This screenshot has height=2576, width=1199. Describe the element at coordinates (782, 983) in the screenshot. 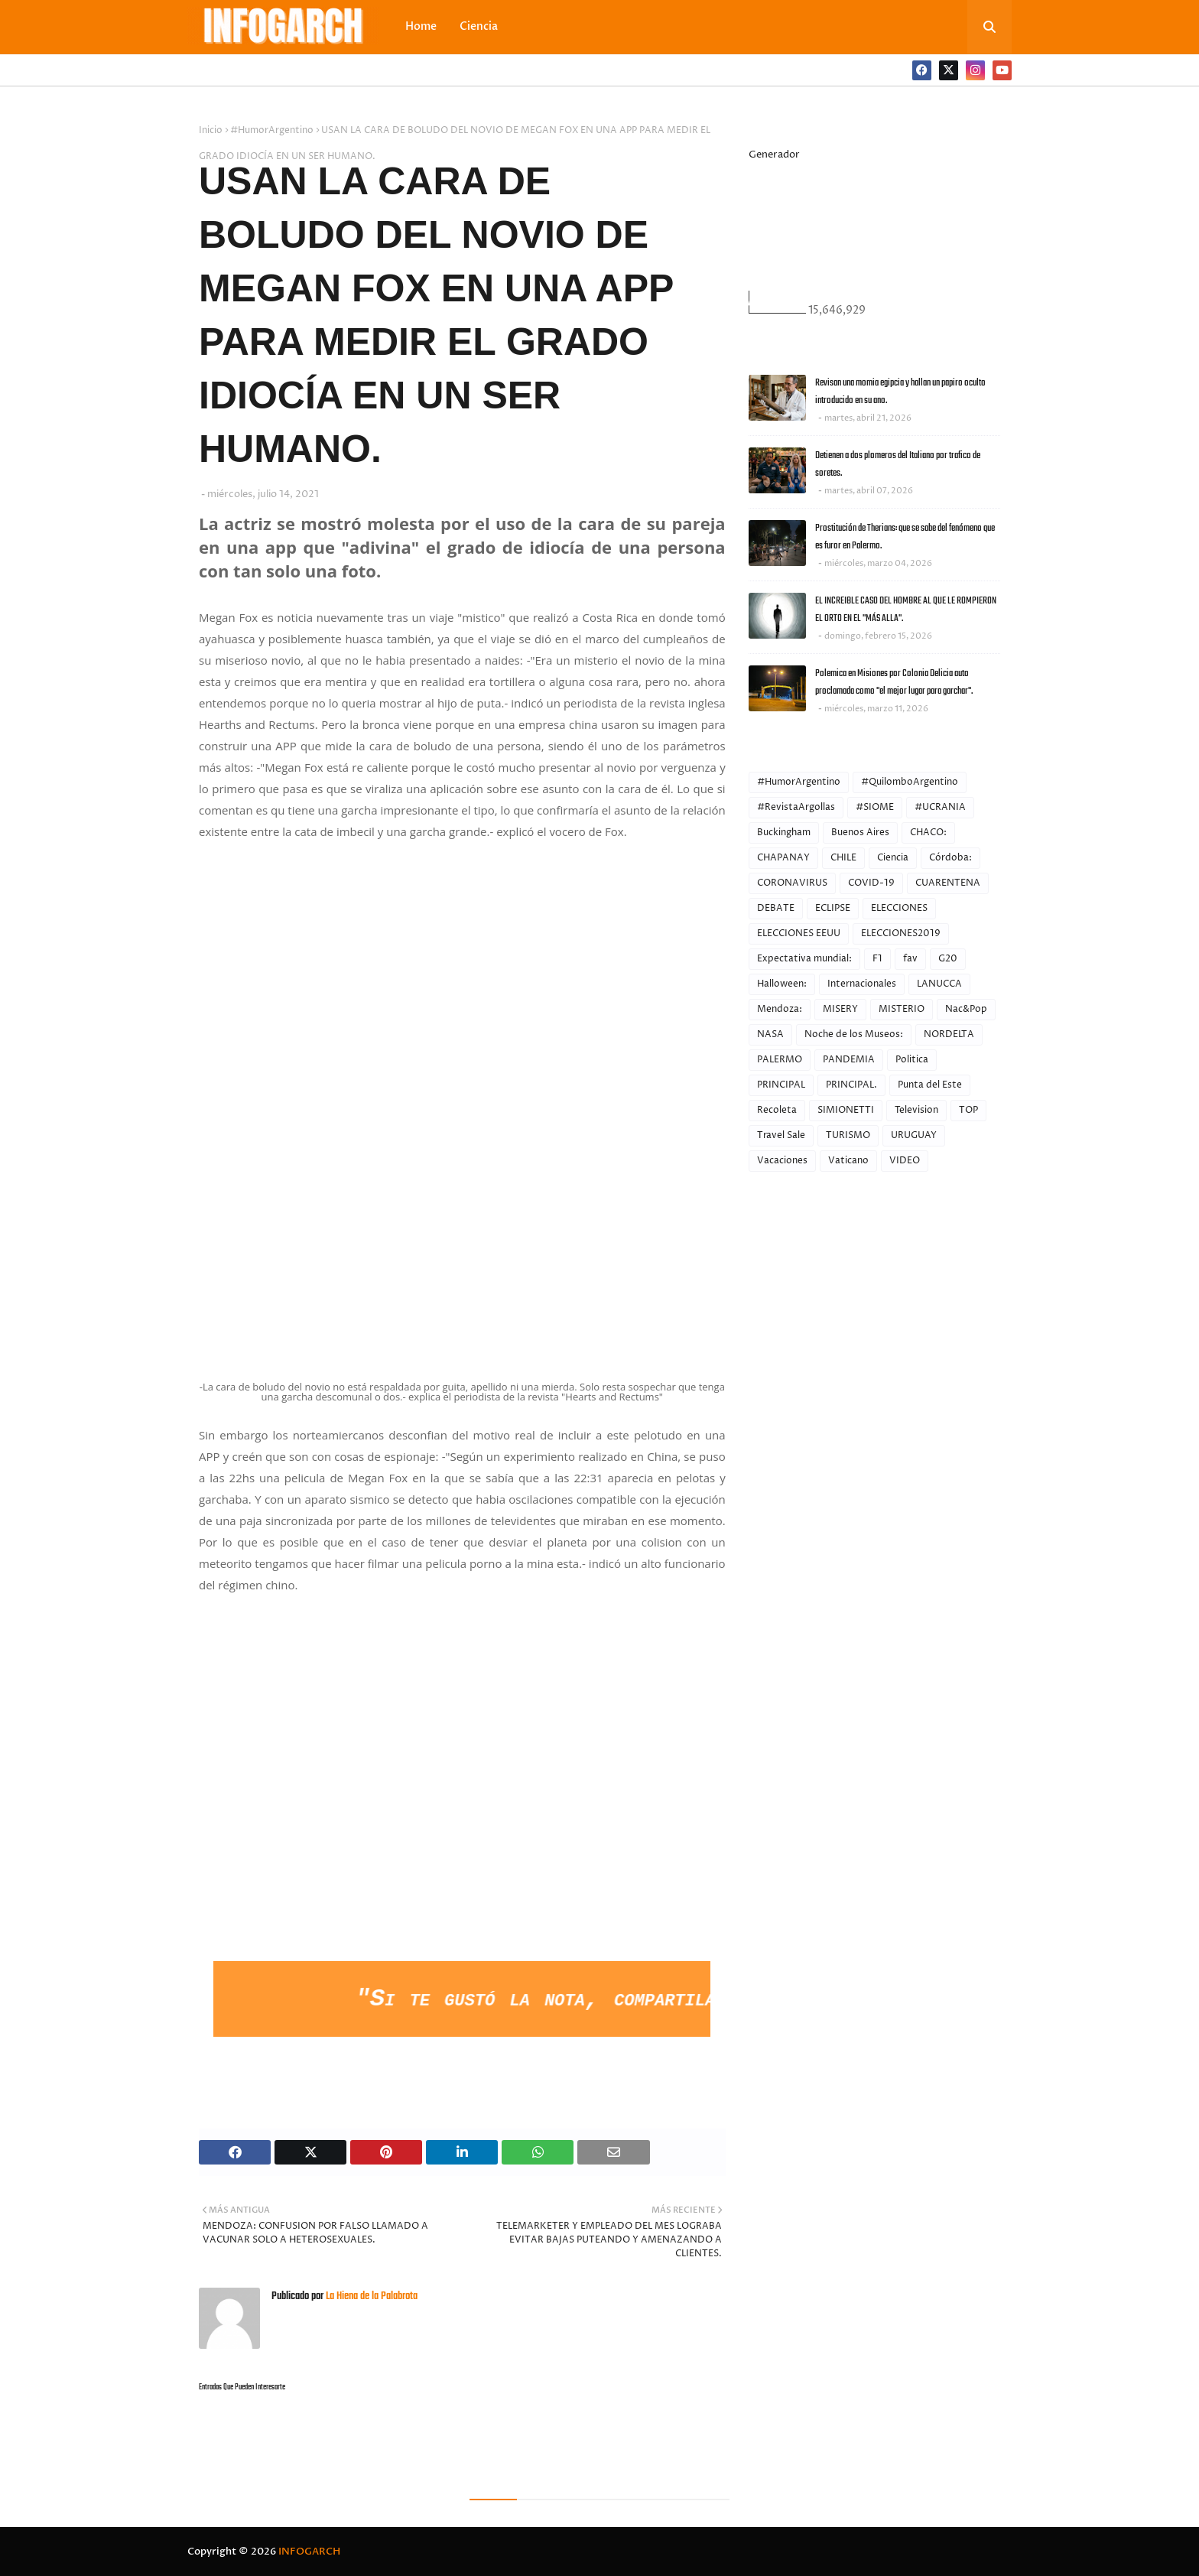

I see `Halloween:` at that location.